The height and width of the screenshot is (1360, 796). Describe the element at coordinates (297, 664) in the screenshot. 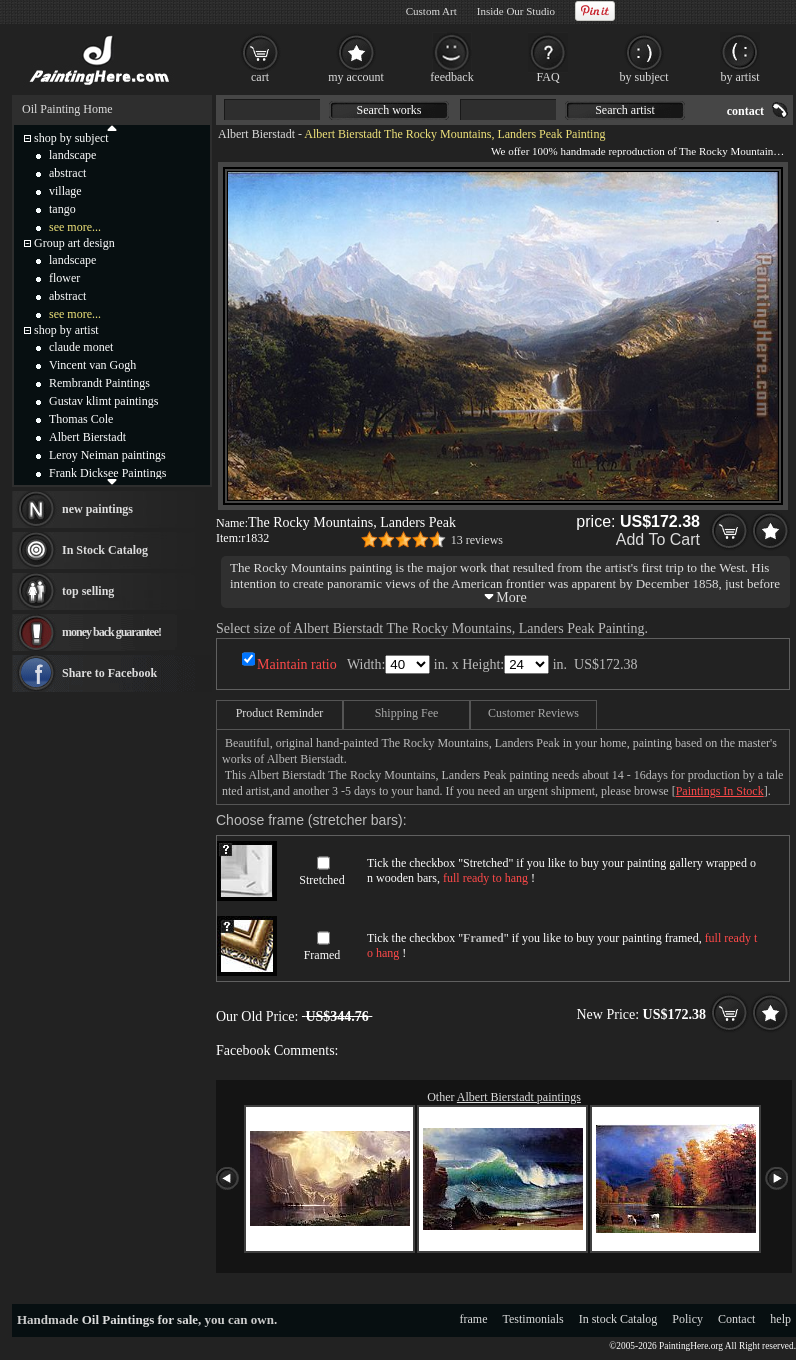

I see `Maintain ratio` at that location.